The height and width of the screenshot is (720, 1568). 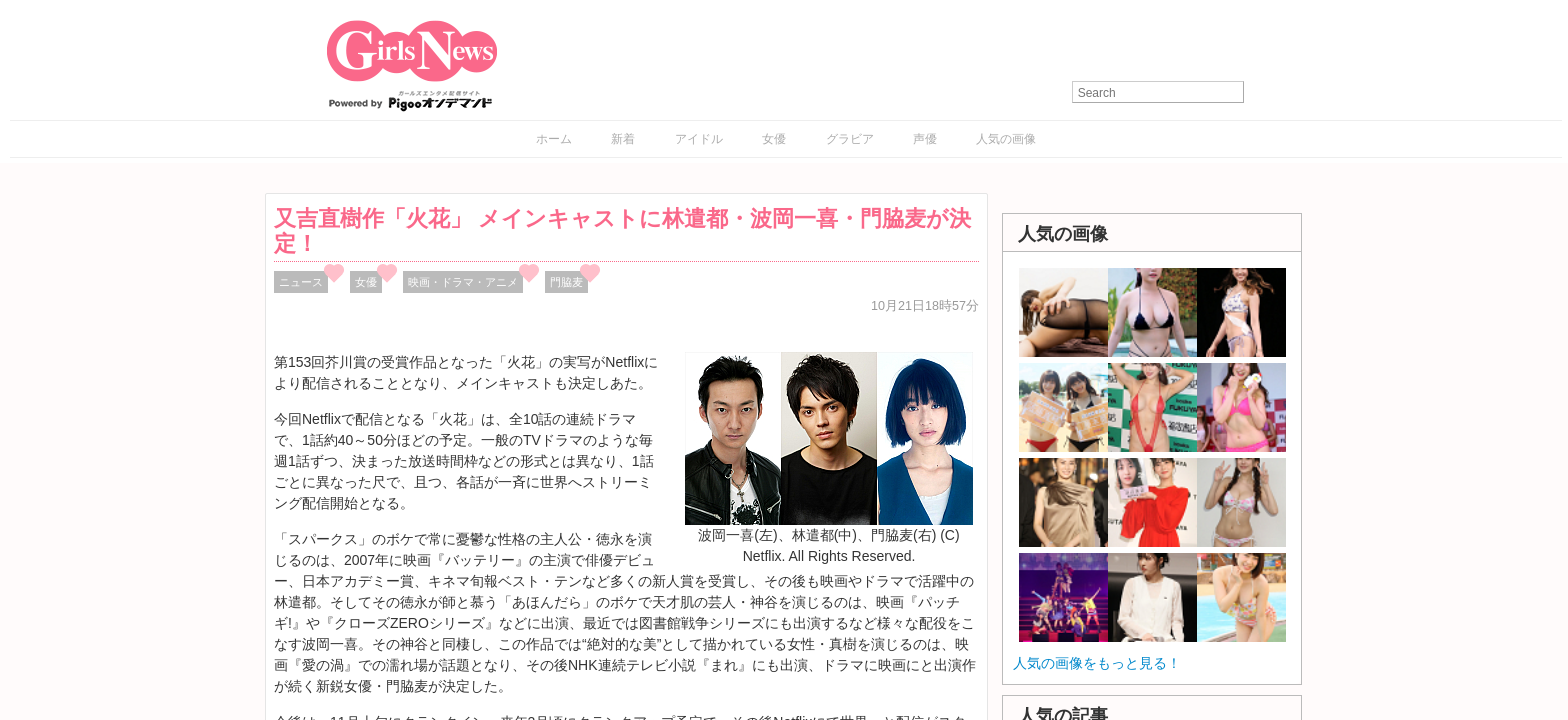 What do you see at coordinates (850, 139) in the screenshot?
I see `グラビア` at bounding box center [850, 139].